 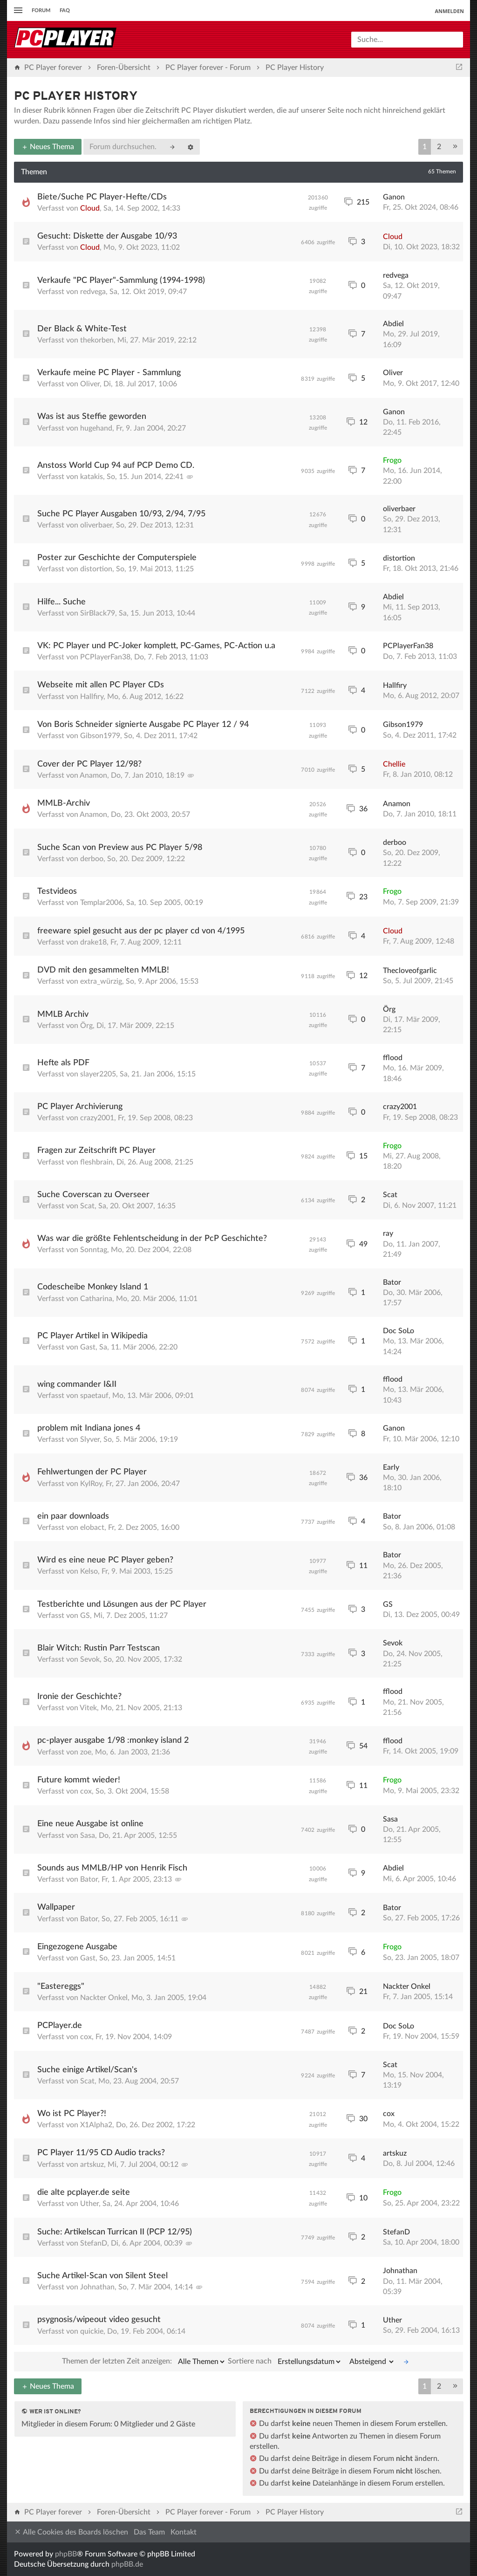 What do you see at coordinates (85, 1615) in the screenshot?
I see `GS` at bounding box center [85, 1615].